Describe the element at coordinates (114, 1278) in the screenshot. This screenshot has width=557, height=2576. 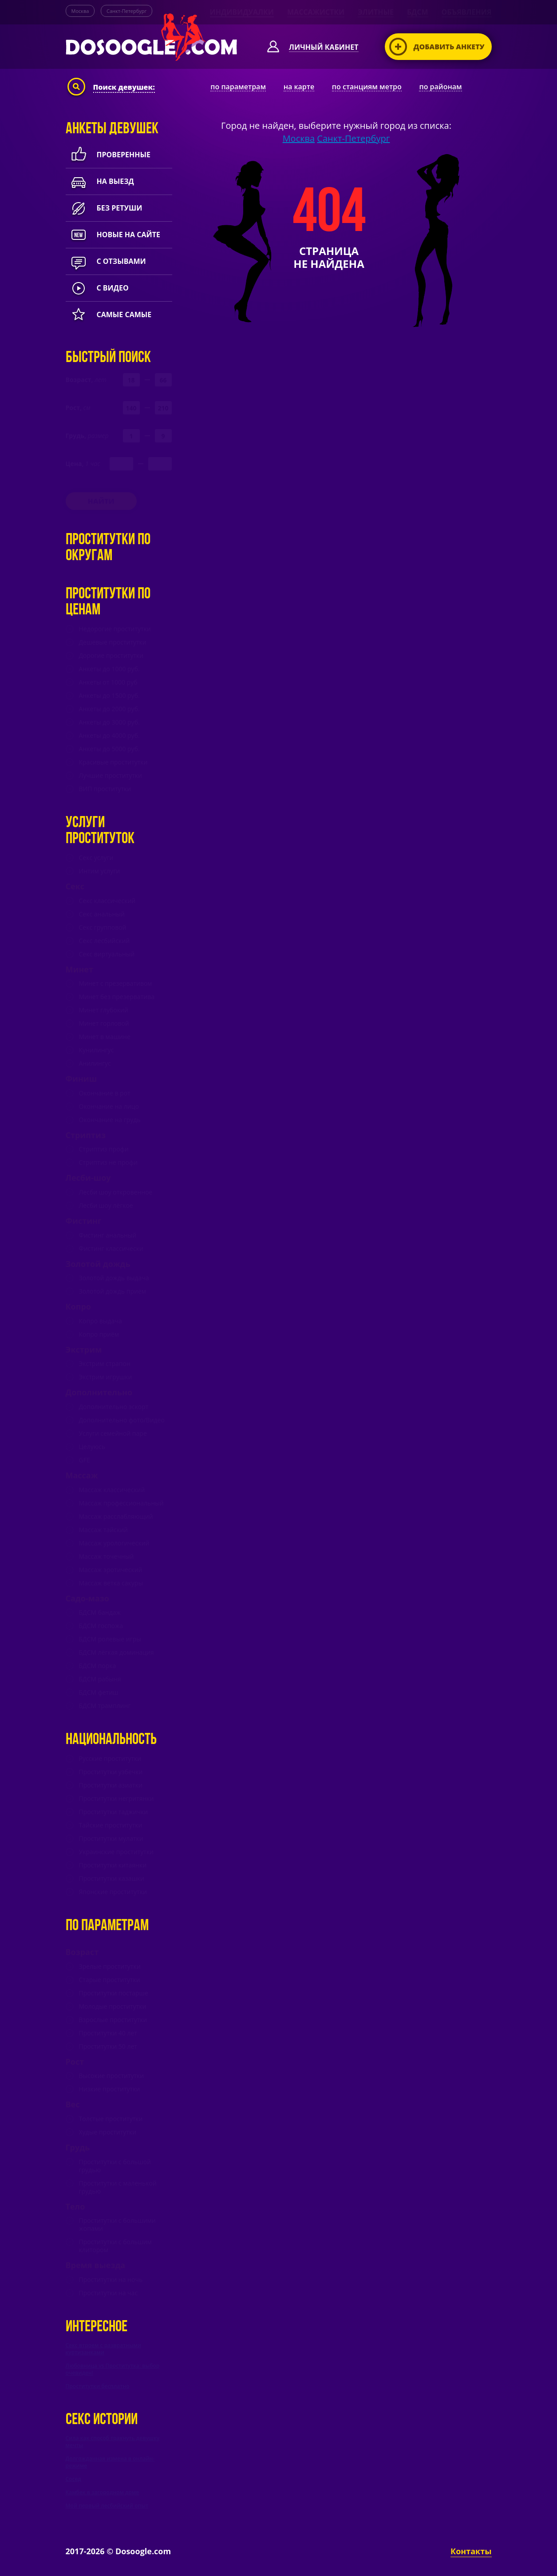
I see `Золотой дождь выдача` at that location.